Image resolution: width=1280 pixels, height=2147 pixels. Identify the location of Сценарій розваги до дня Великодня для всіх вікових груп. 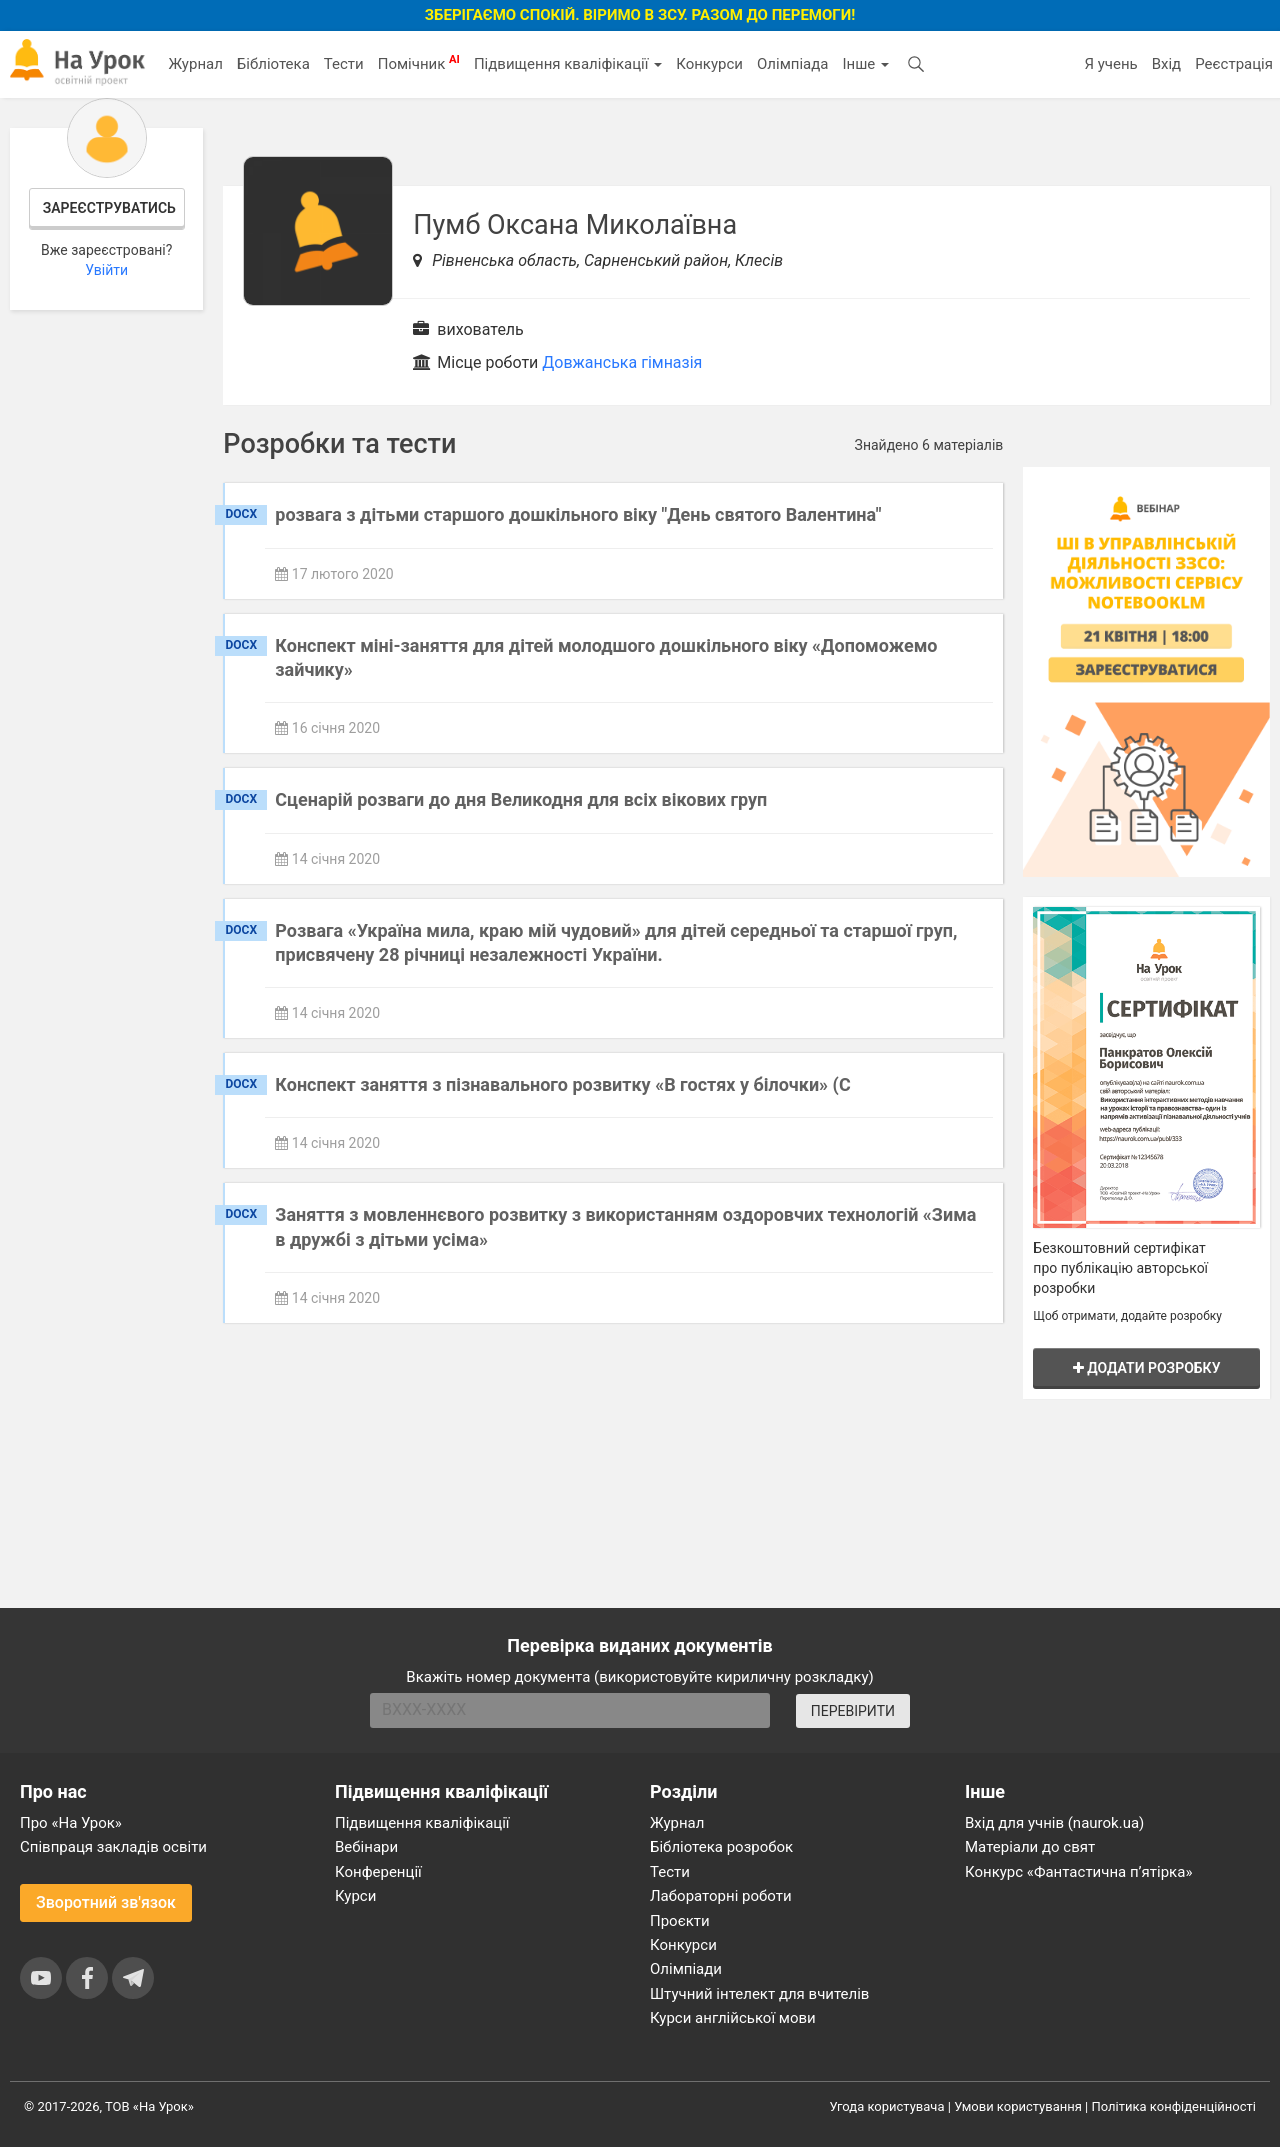
(521, 799).